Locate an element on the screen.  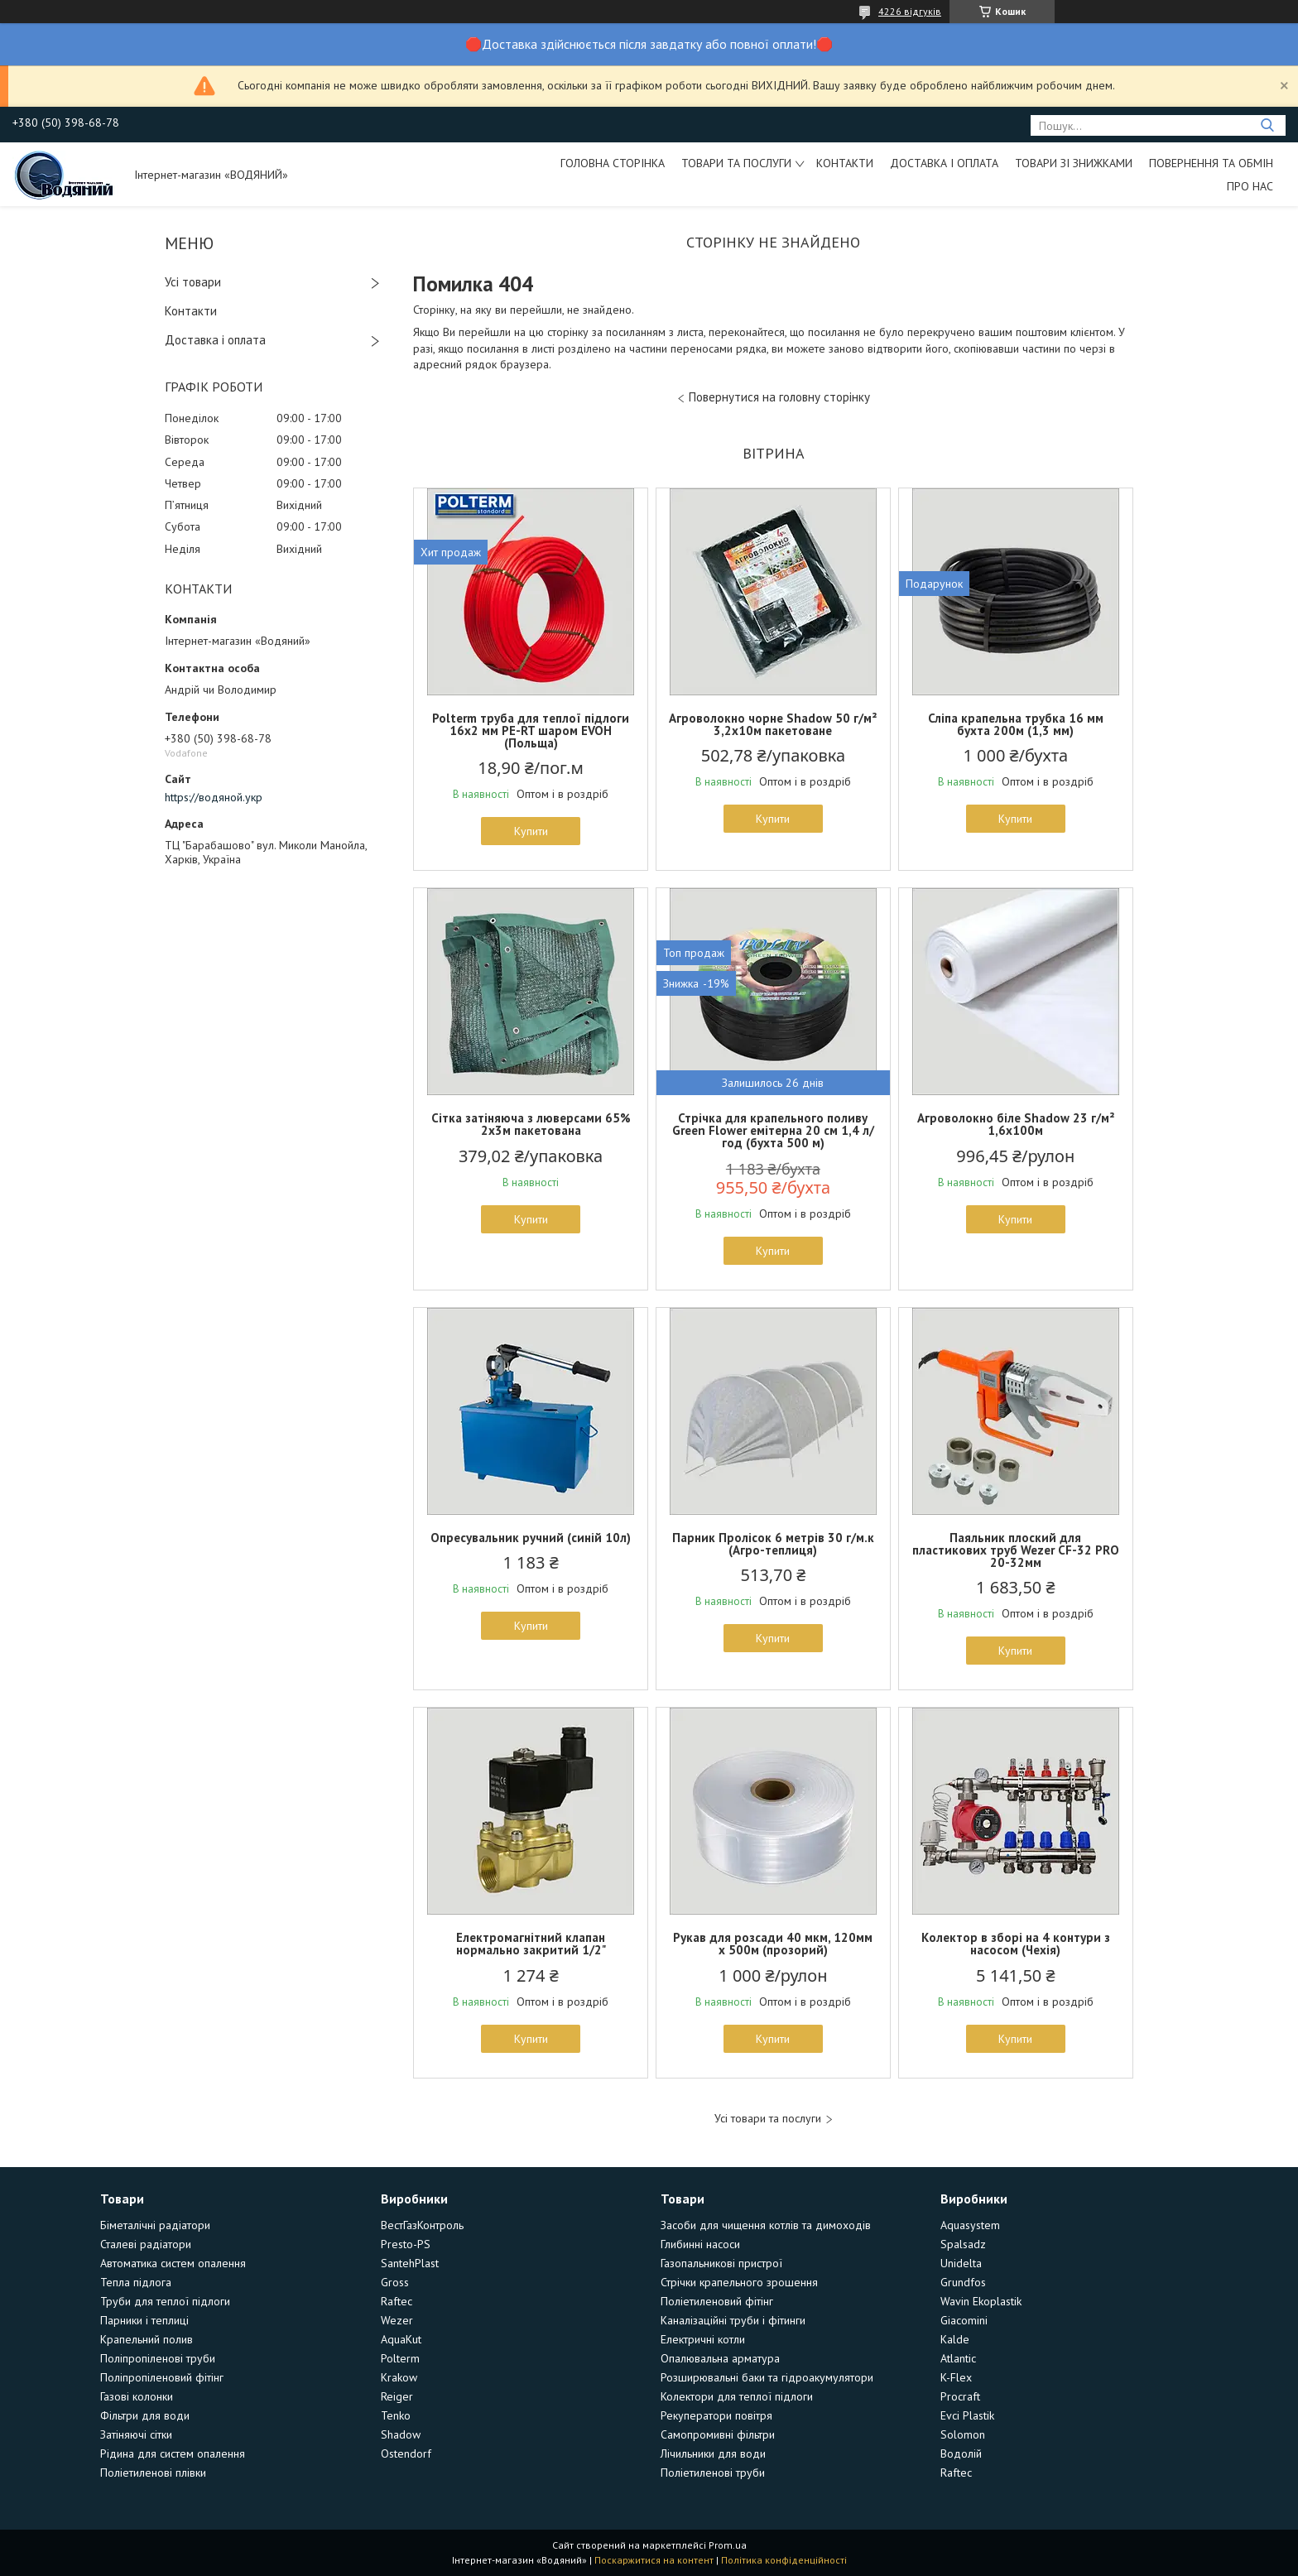
Глибинні насоси is located at coordinates (700, 2244).